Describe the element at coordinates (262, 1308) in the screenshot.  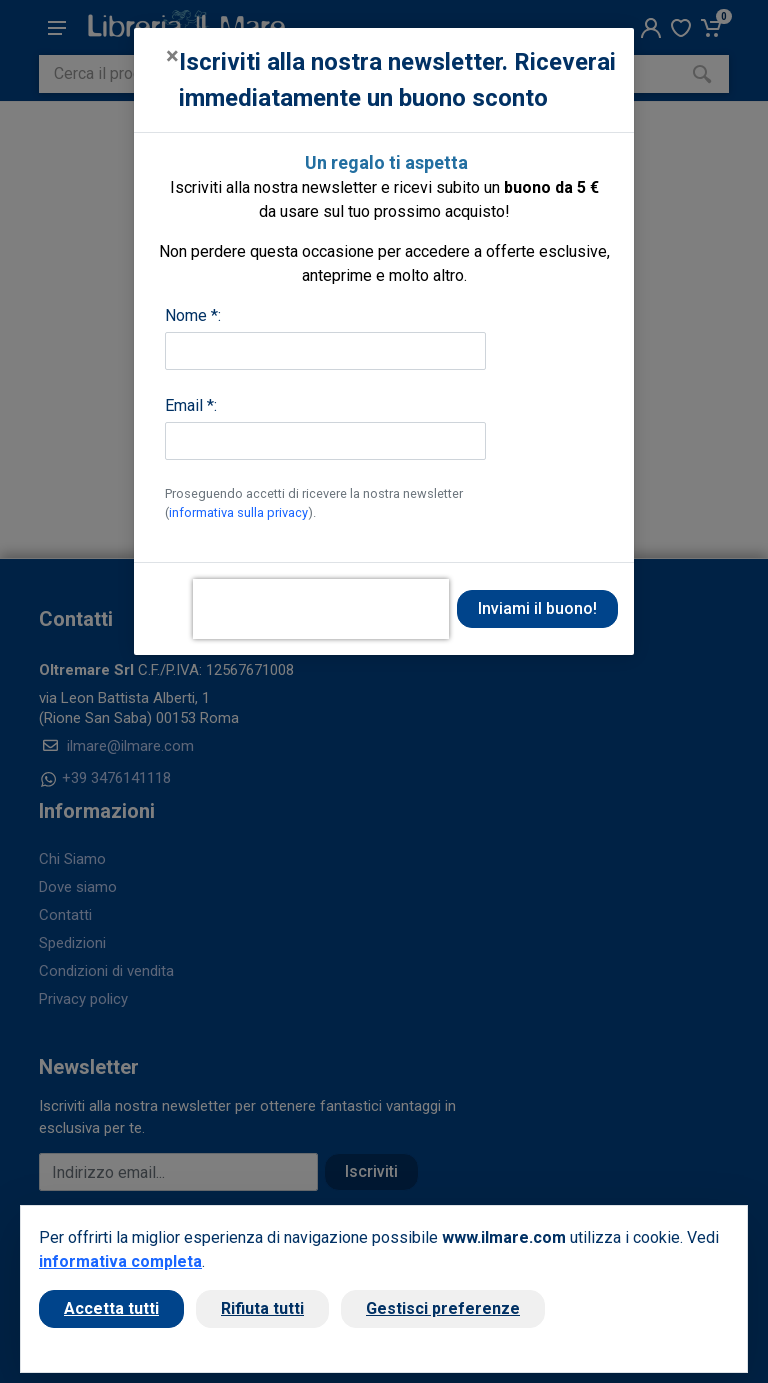
I see `Rifiuta tutti` at that location.